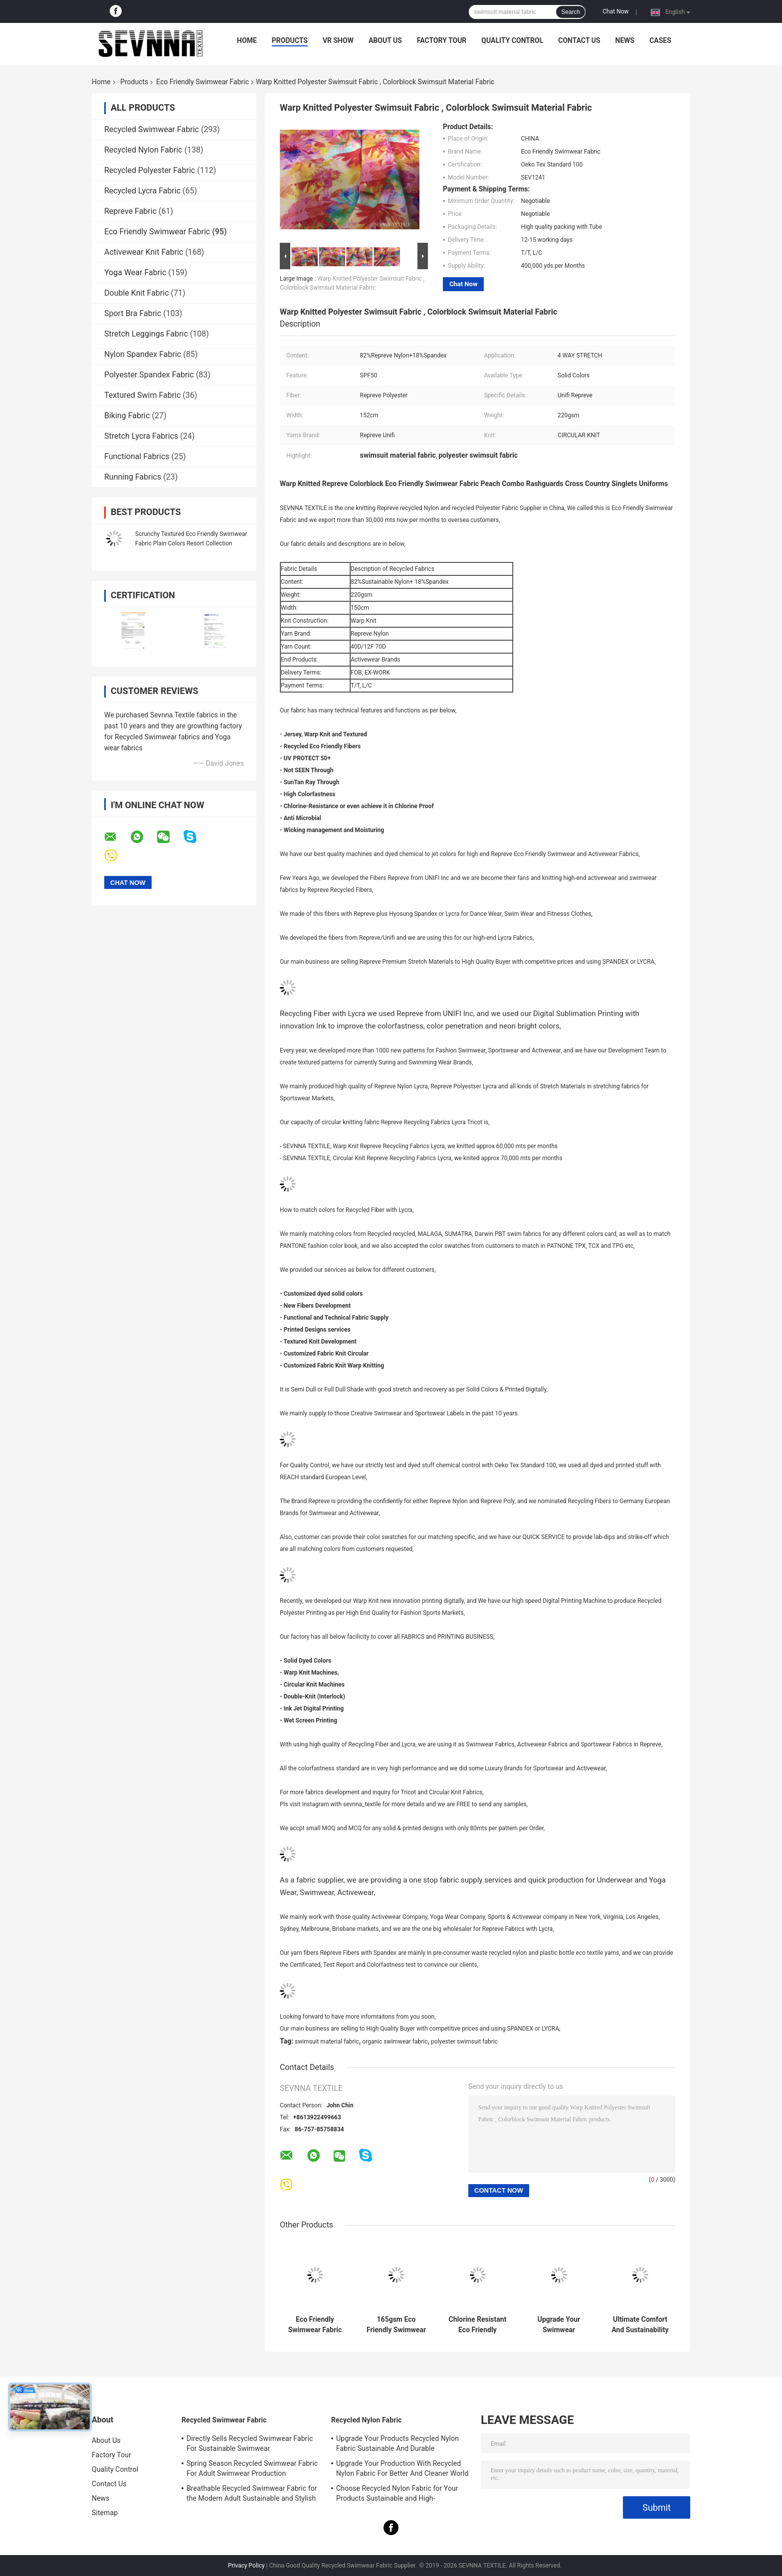  I want to click on Breathable Recycled Swimwear Fabric for the Modern Adult Sustainable and Stylish, so click(252, 2493).